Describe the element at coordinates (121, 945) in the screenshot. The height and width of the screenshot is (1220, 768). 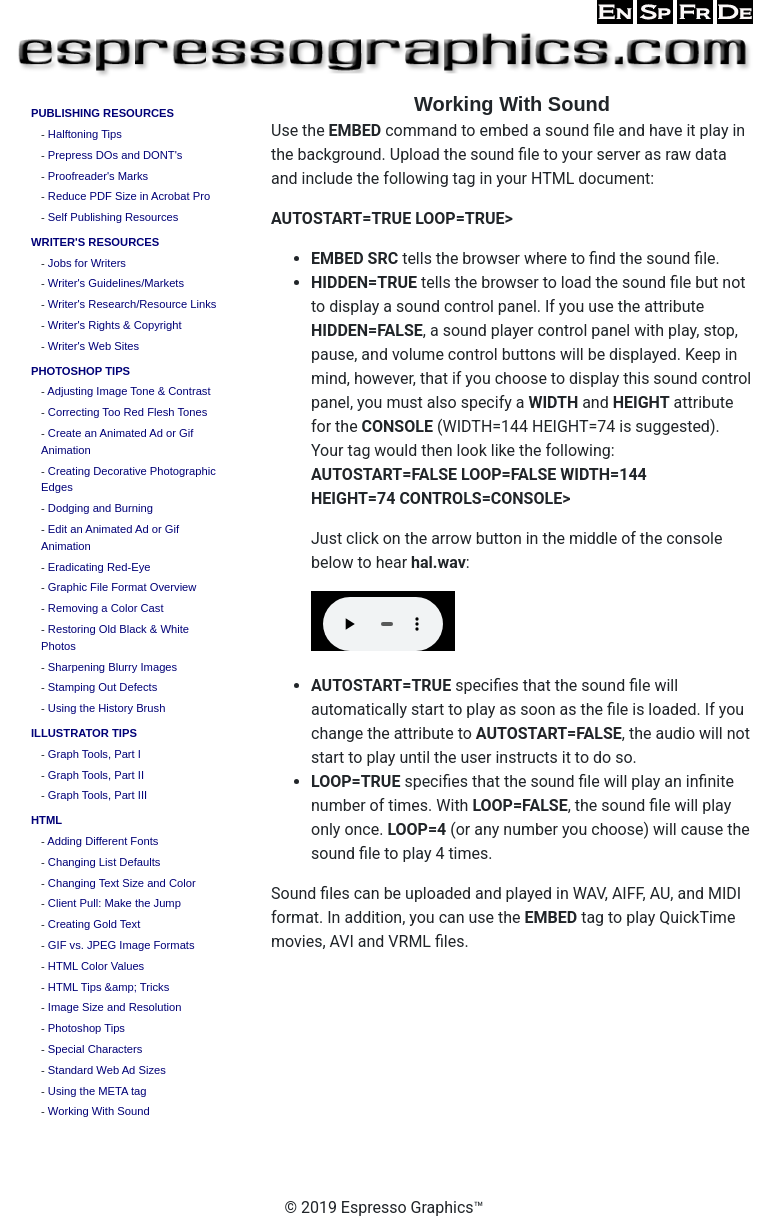
I see `GIF vs. JPEG Image Formats` at that location.